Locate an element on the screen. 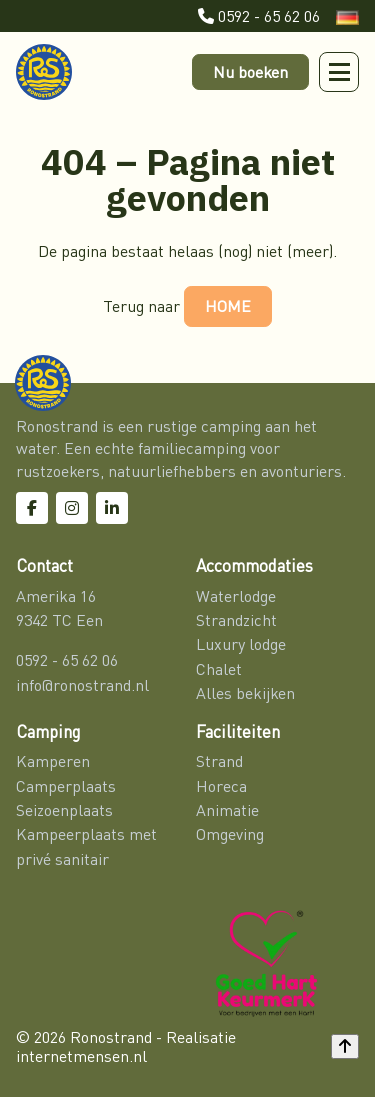  Alles bekijken is located at coordinates (245, 693).